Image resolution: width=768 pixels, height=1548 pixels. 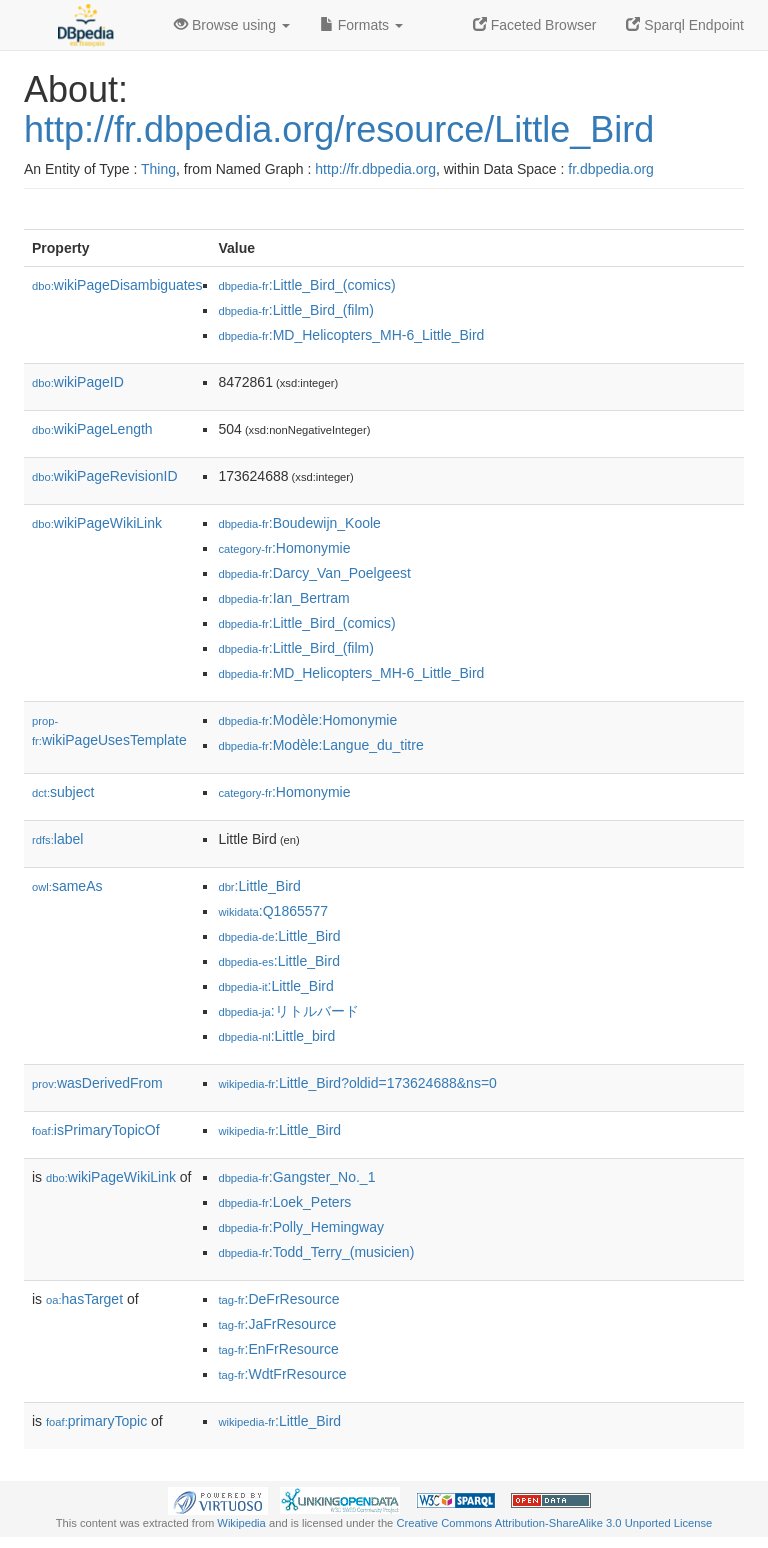 I want to click on :WdtFrResource, so click(x=282, y=1374).